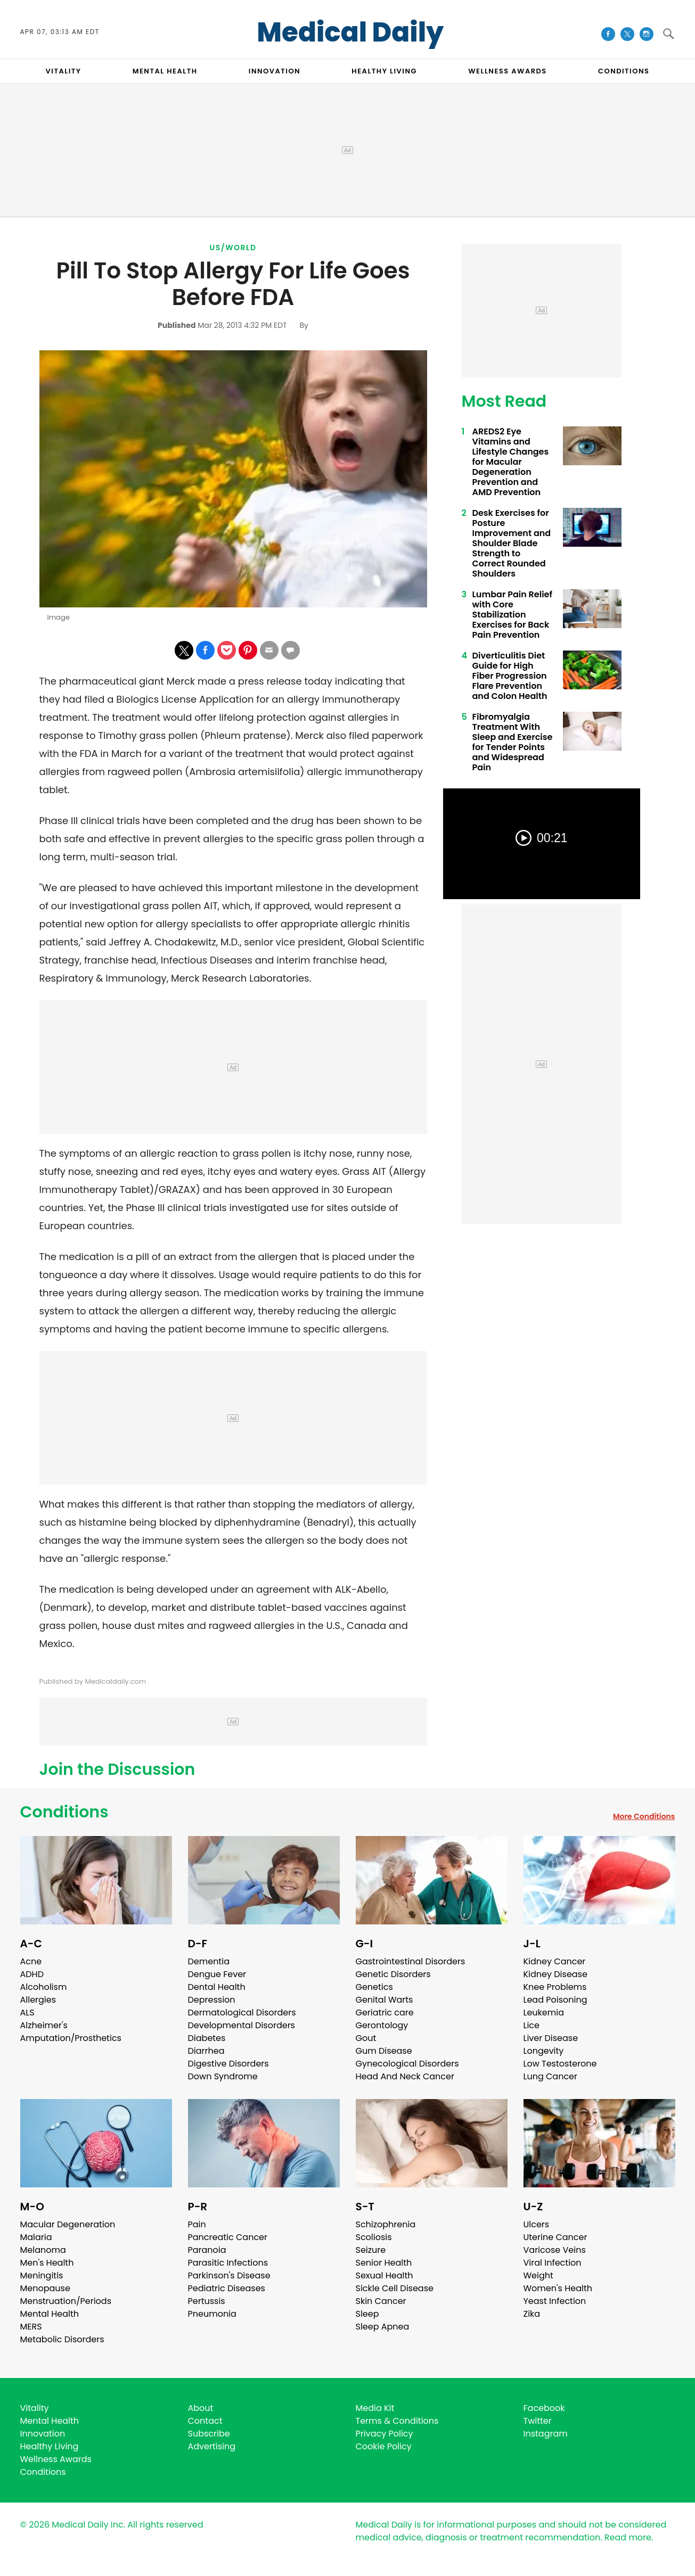 Image resolution: width=695 pixels, height=2576 pixels. Describe the element at coordinates (31, 1961) in the screenshot. I see `Acne` at that location.